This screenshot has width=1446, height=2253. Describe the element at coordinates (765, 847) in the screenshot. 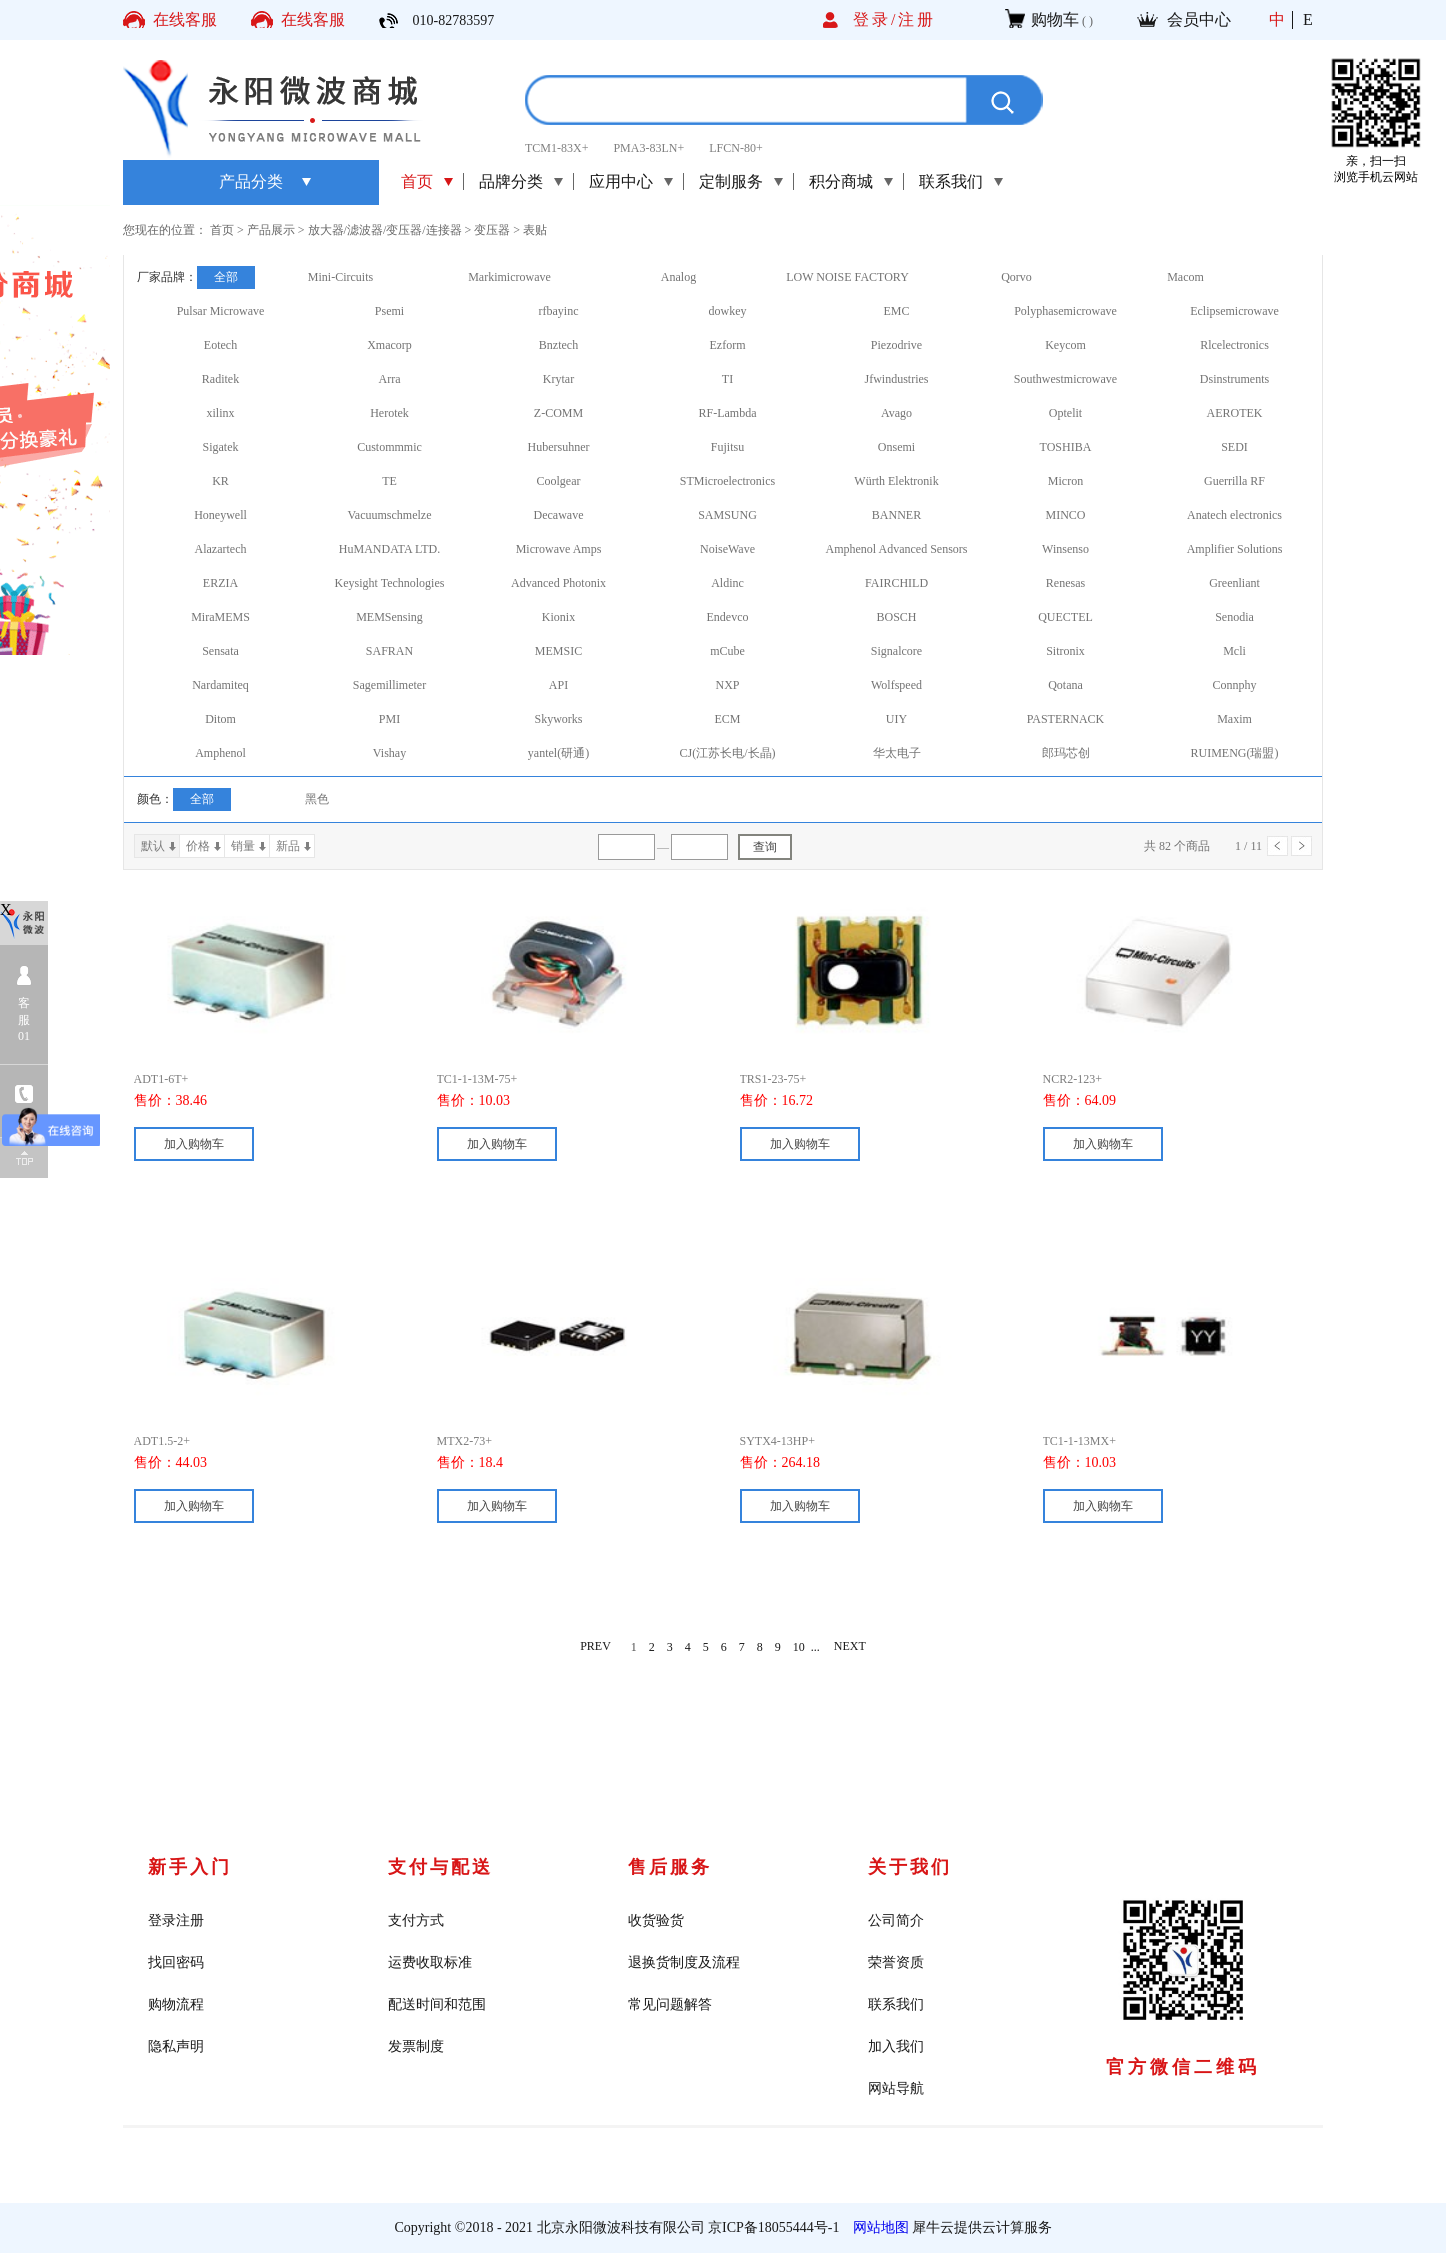

I see `查询` at that location.